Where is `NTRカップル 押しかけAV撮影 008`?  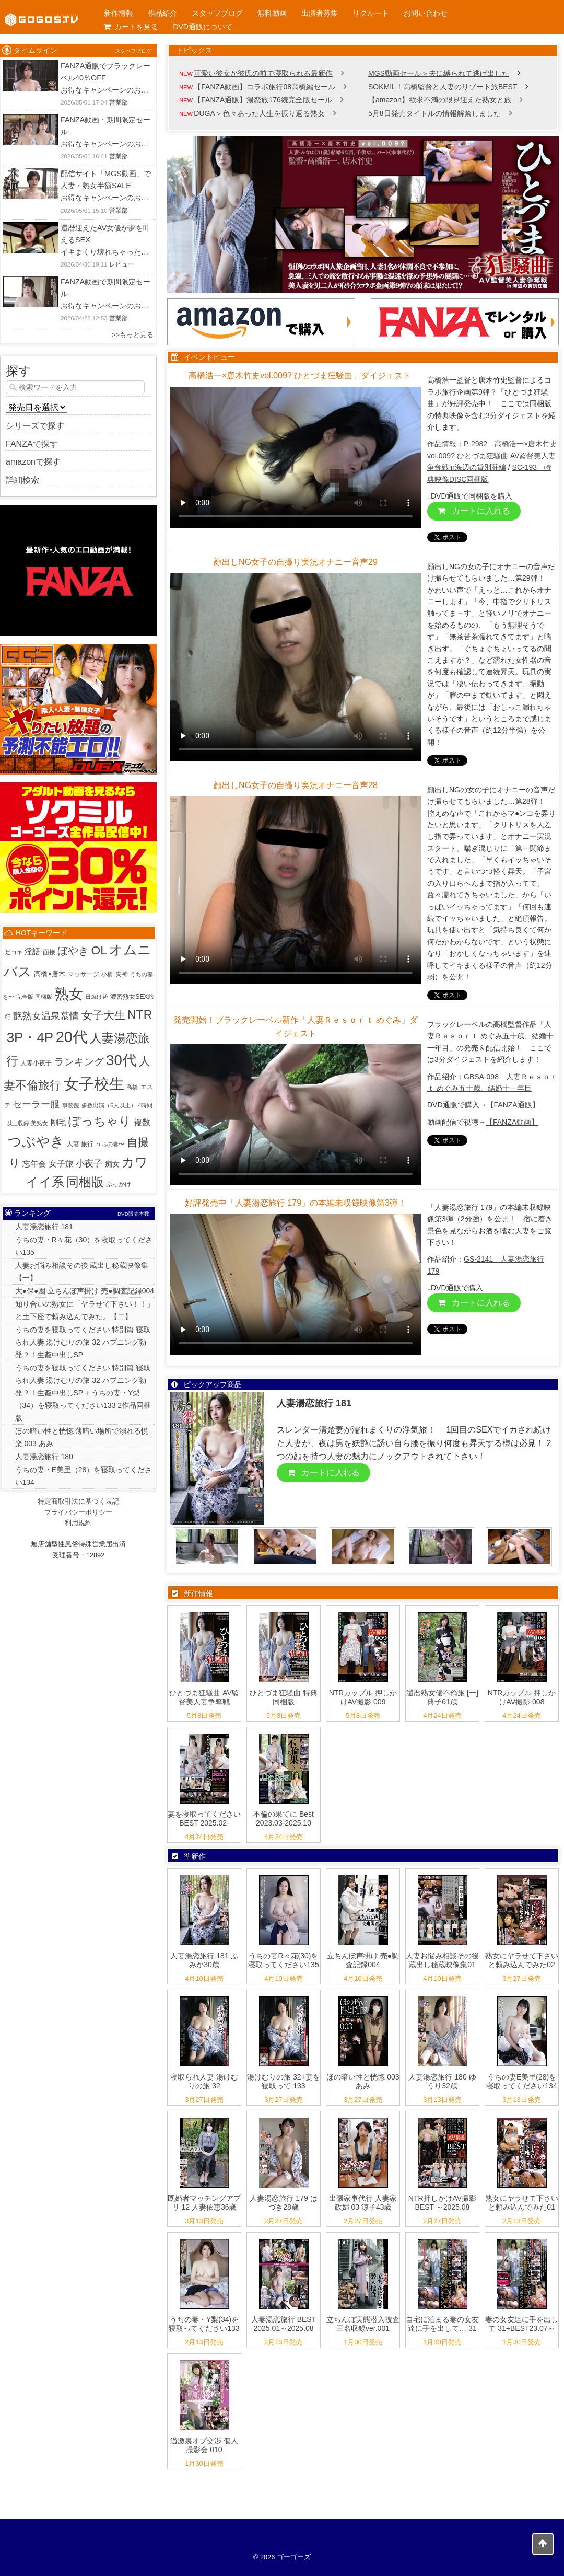 NTRカップル 押しかけAV撮影 008 is located at coordinates (522, 1697).